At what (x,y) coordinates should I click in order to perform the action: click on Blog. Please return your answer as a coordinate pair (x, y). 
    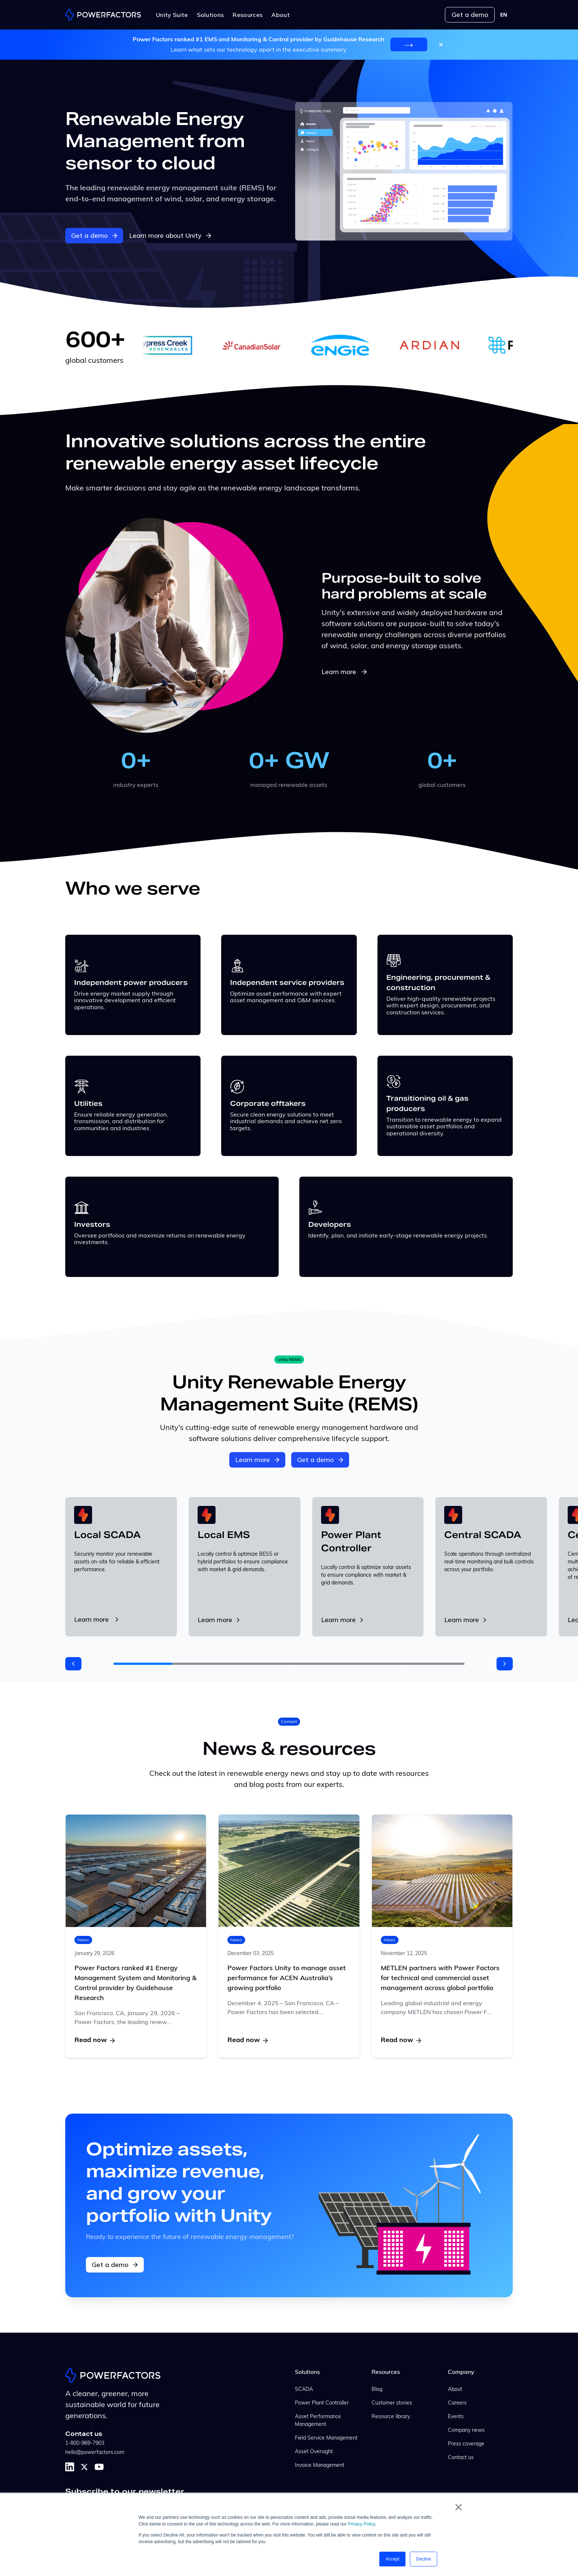
    Looking at the image, I should click on (377, 2389).